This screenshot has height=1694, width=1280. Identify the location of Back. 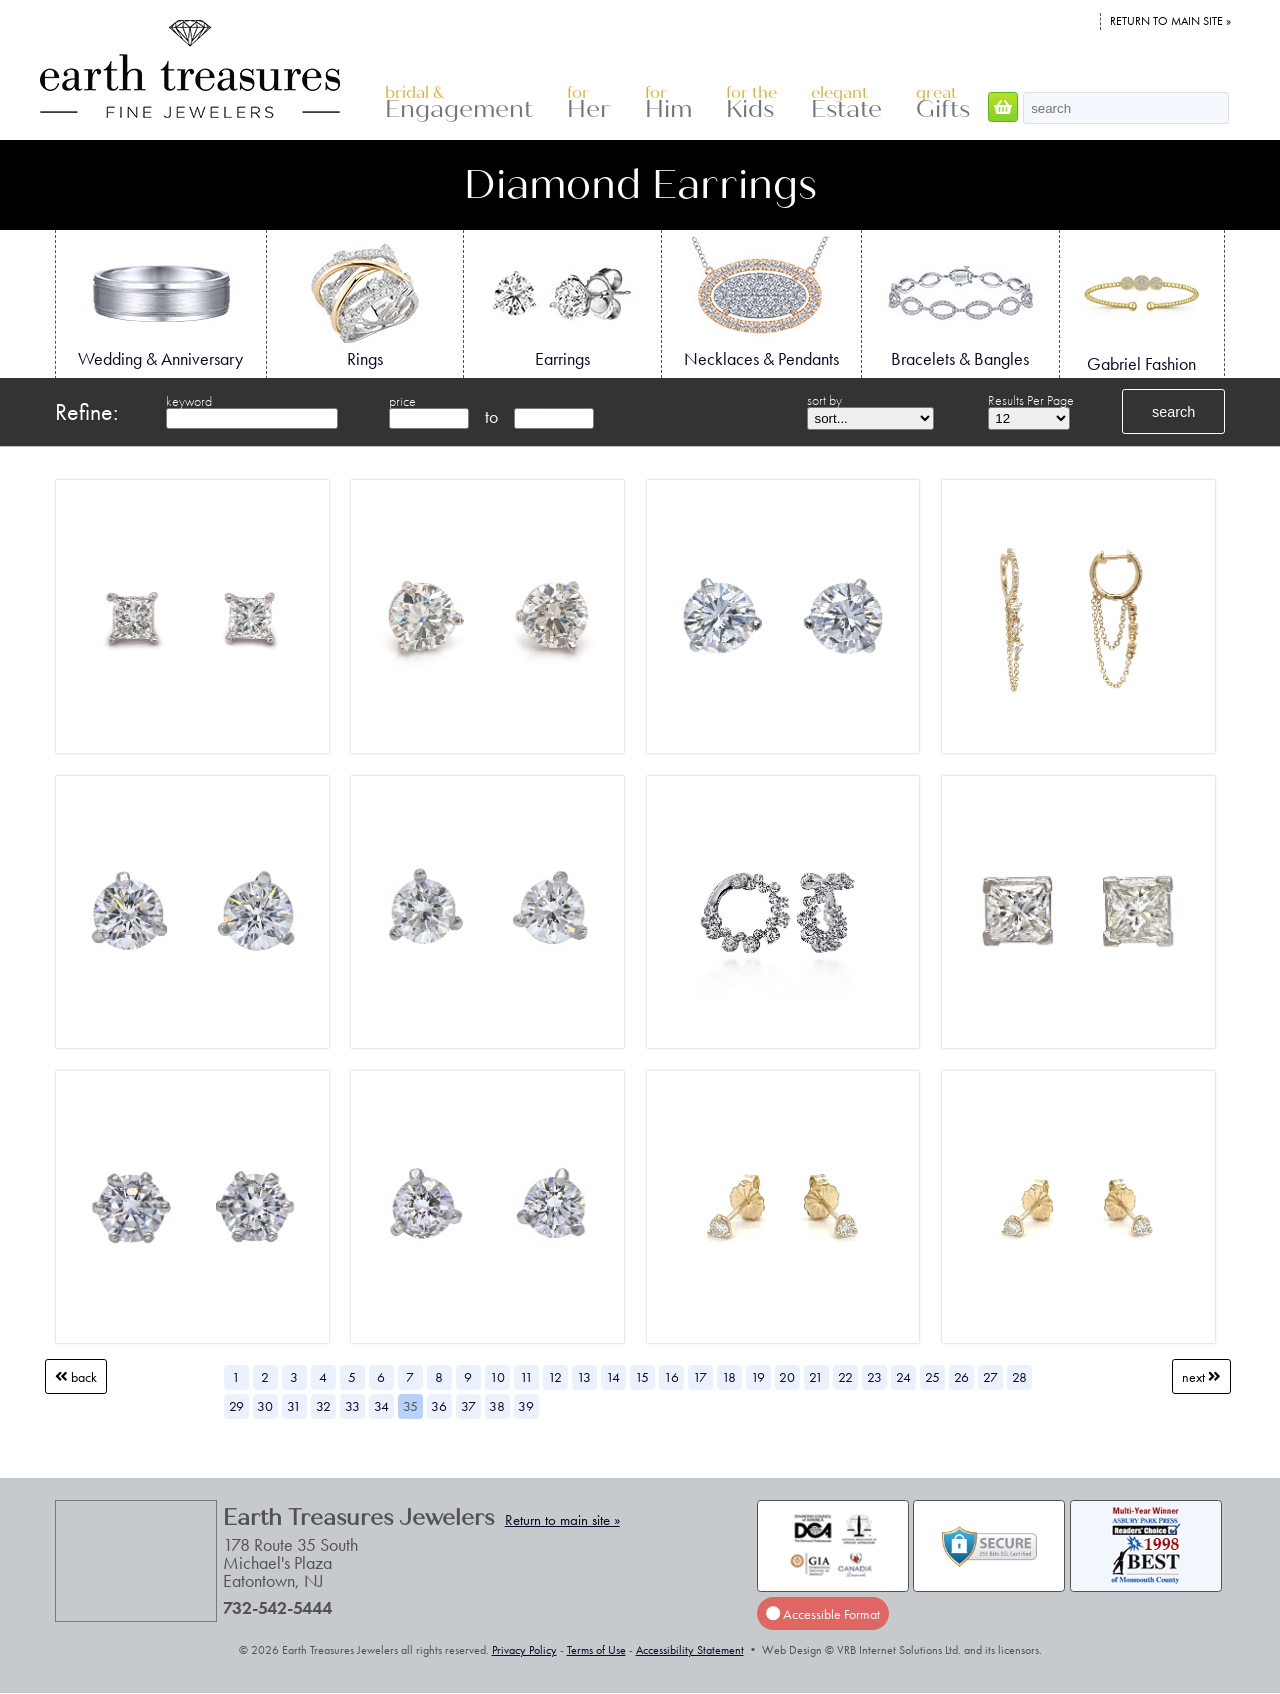
(76, 1377).